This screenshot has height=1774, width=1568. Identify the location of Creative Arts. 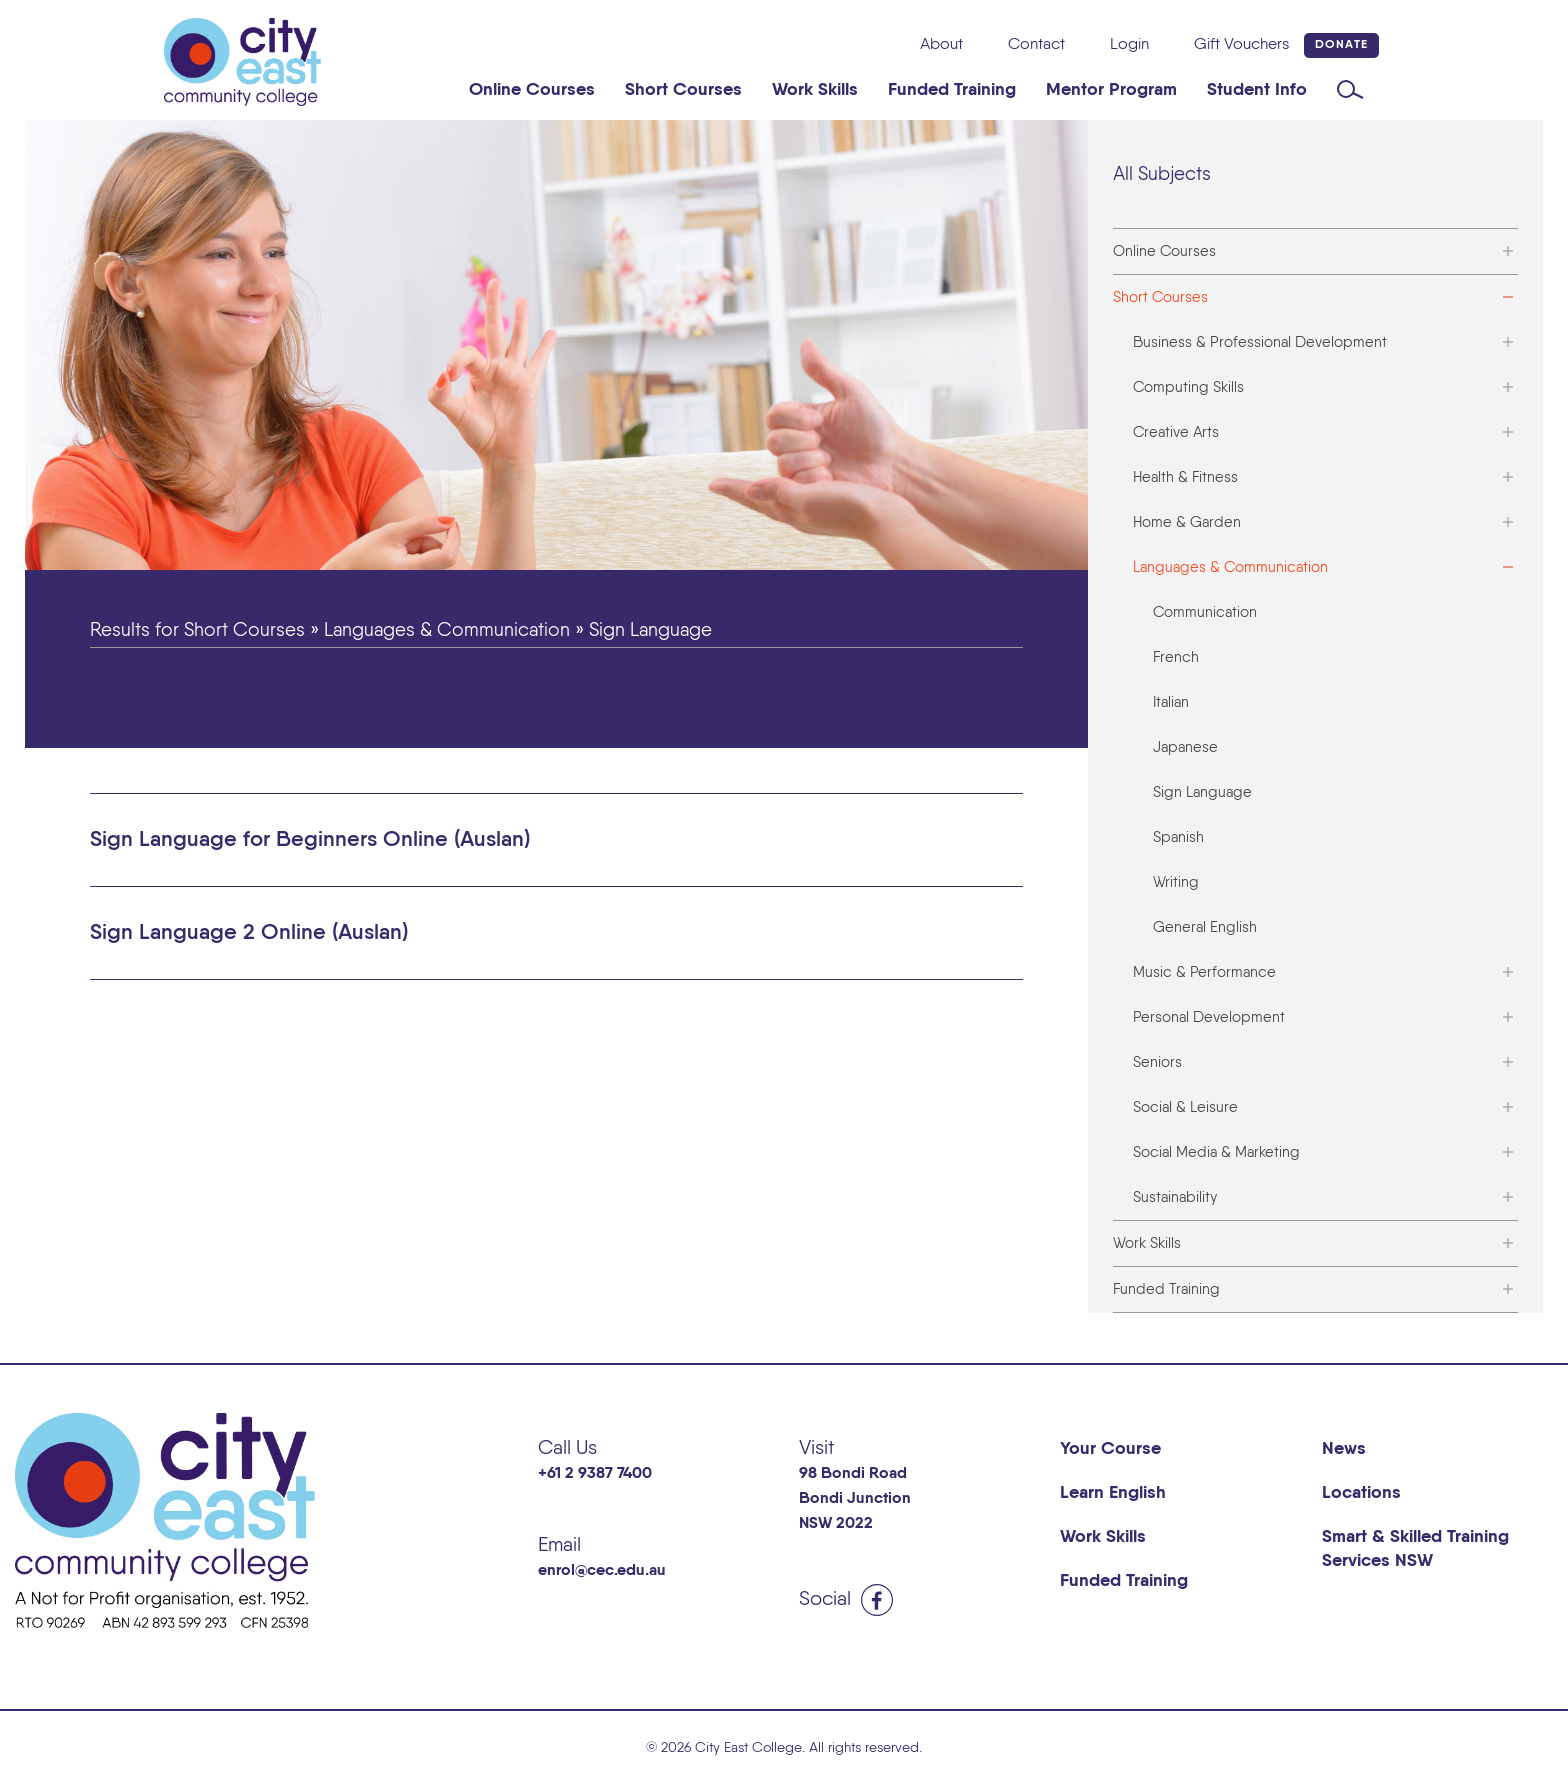
(1176, 432).